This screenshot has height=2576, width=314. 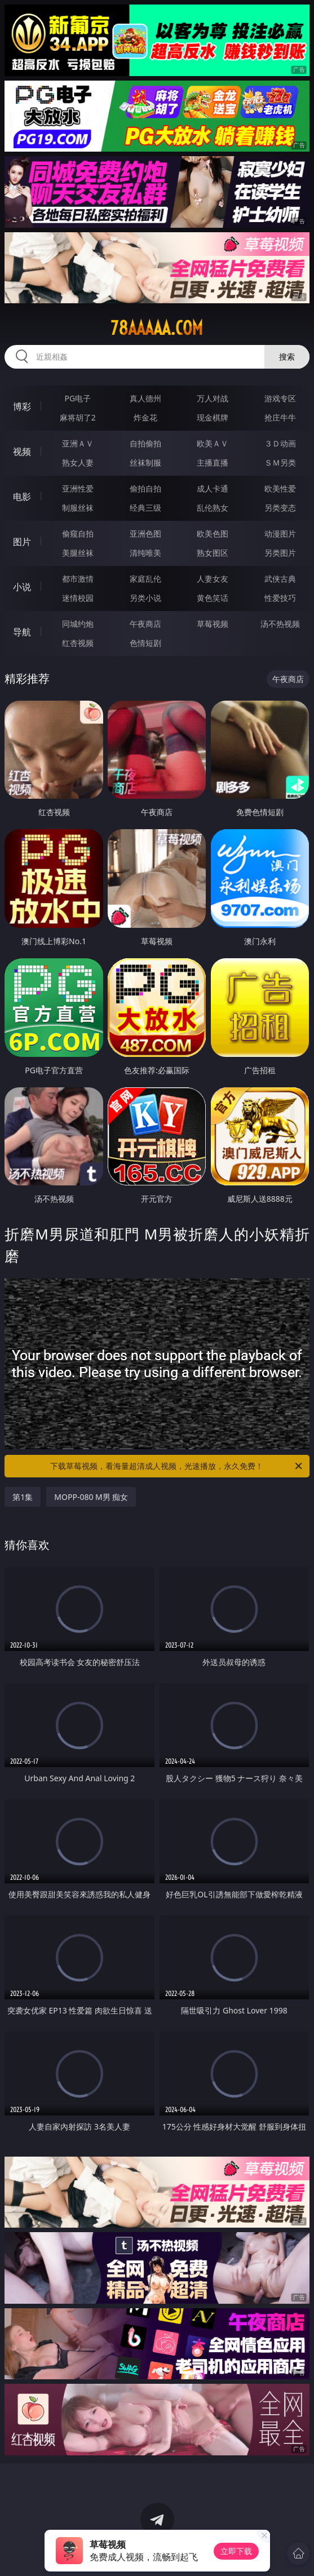 What do you see at coordinates (212, 462) in the screenshot?
I see `主播直播` at bounding box center [212, 462].